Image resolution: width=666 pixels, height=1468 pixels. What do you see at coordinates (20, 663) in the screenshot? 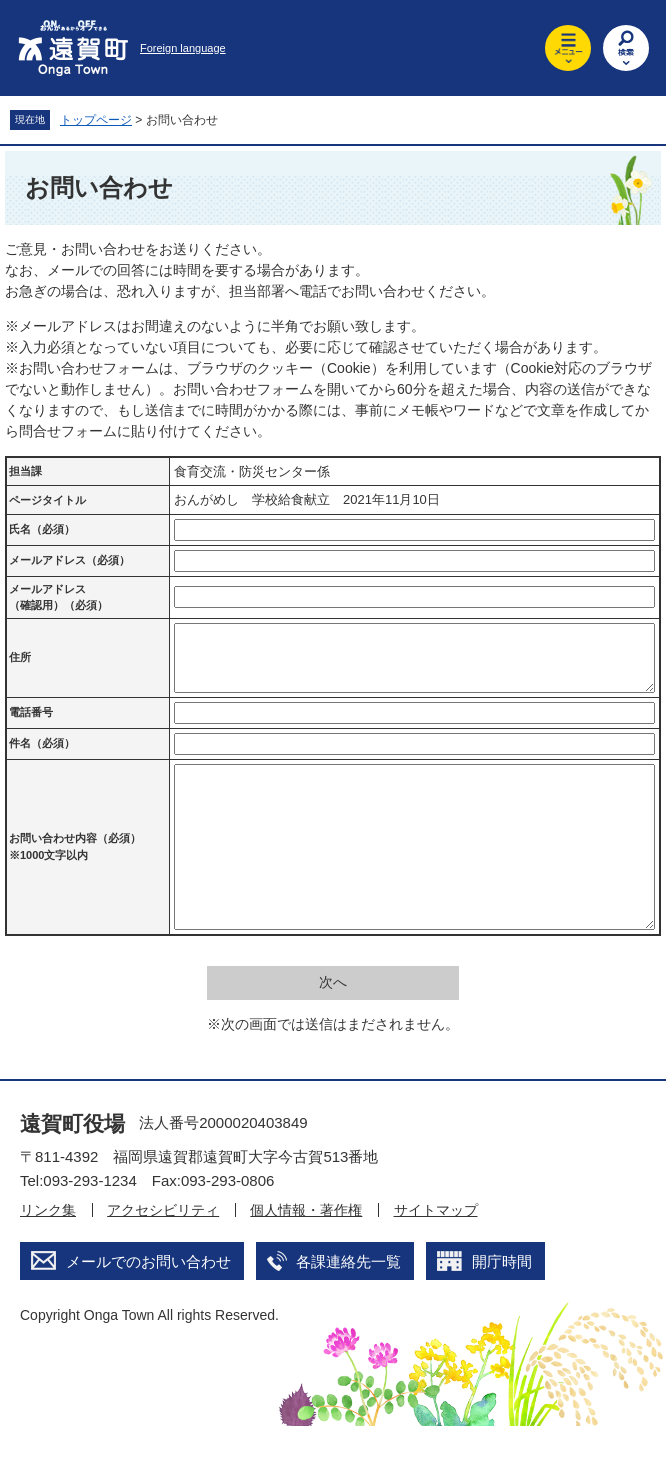
I see `住所` at bounding box center [20, 663].